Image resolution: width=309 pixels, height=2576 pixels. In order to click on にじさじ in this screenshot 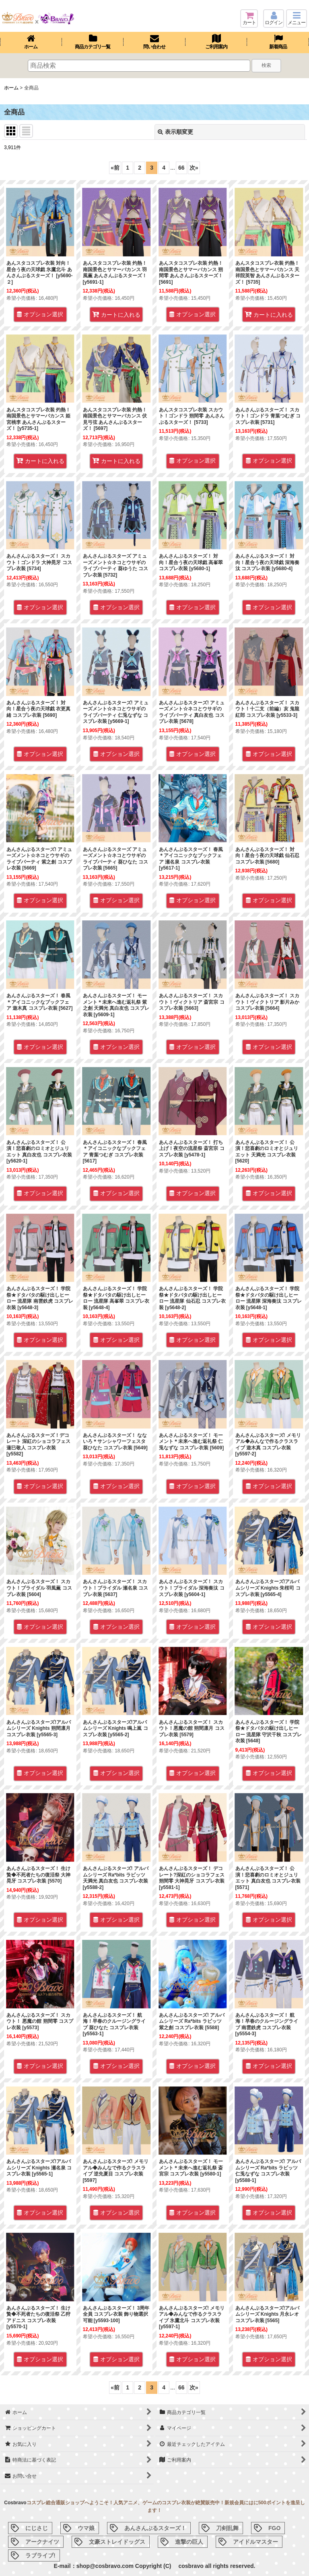, I will do `click(36, 2528)`.